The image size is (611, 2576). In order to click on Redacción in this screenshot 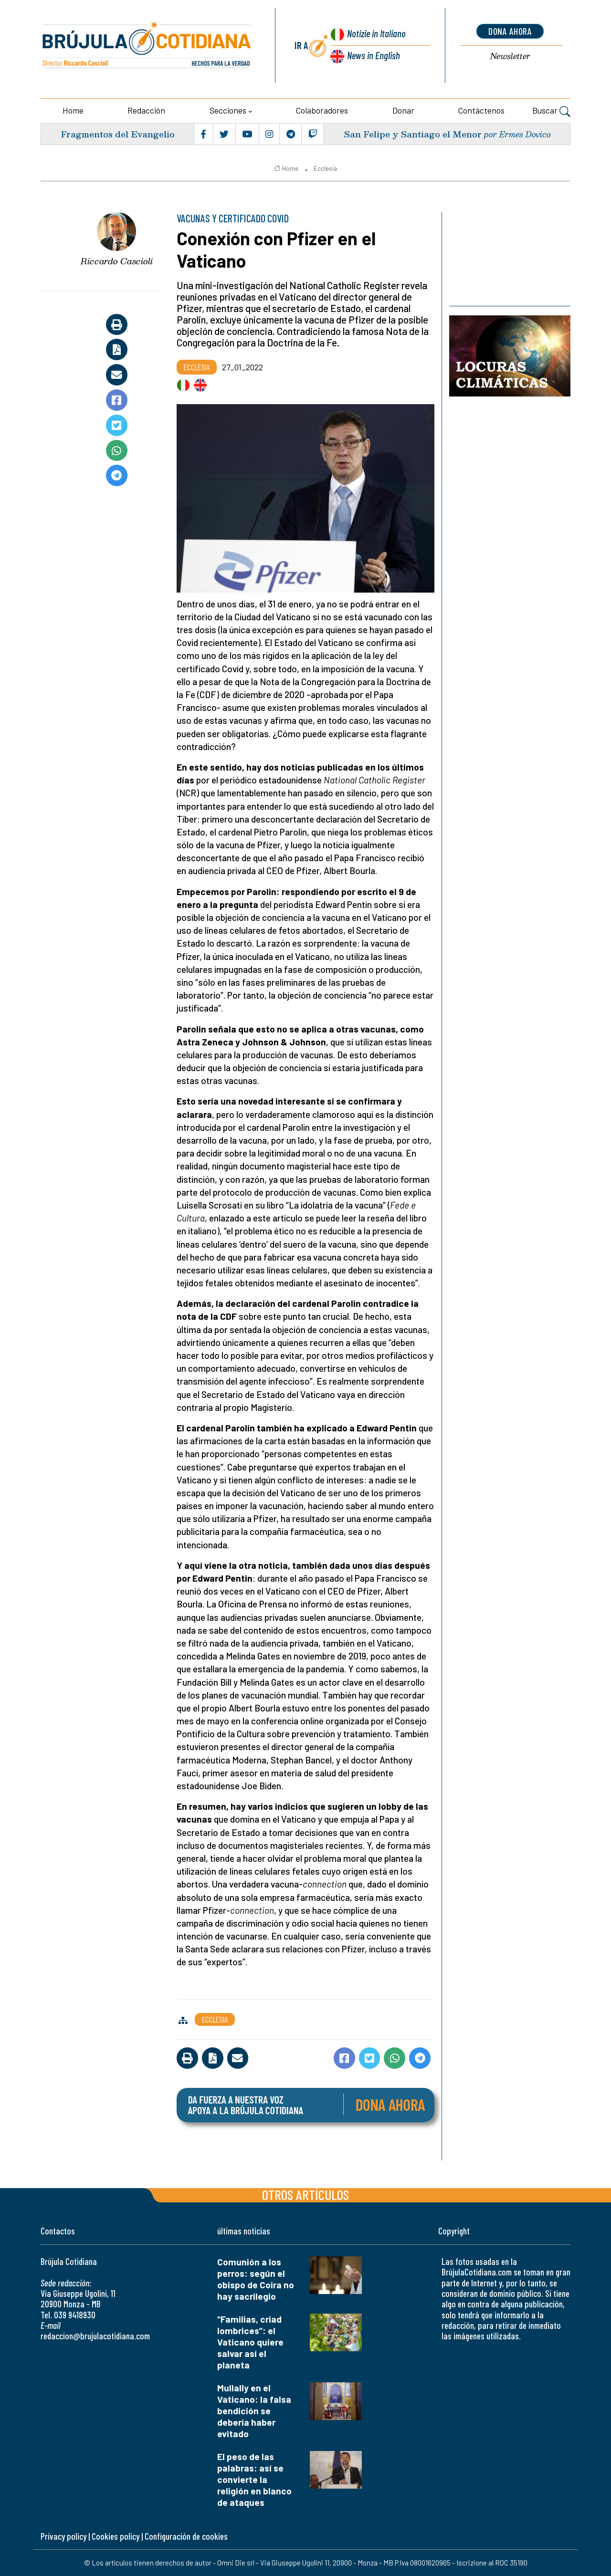, I will do `click(146, 110)`.